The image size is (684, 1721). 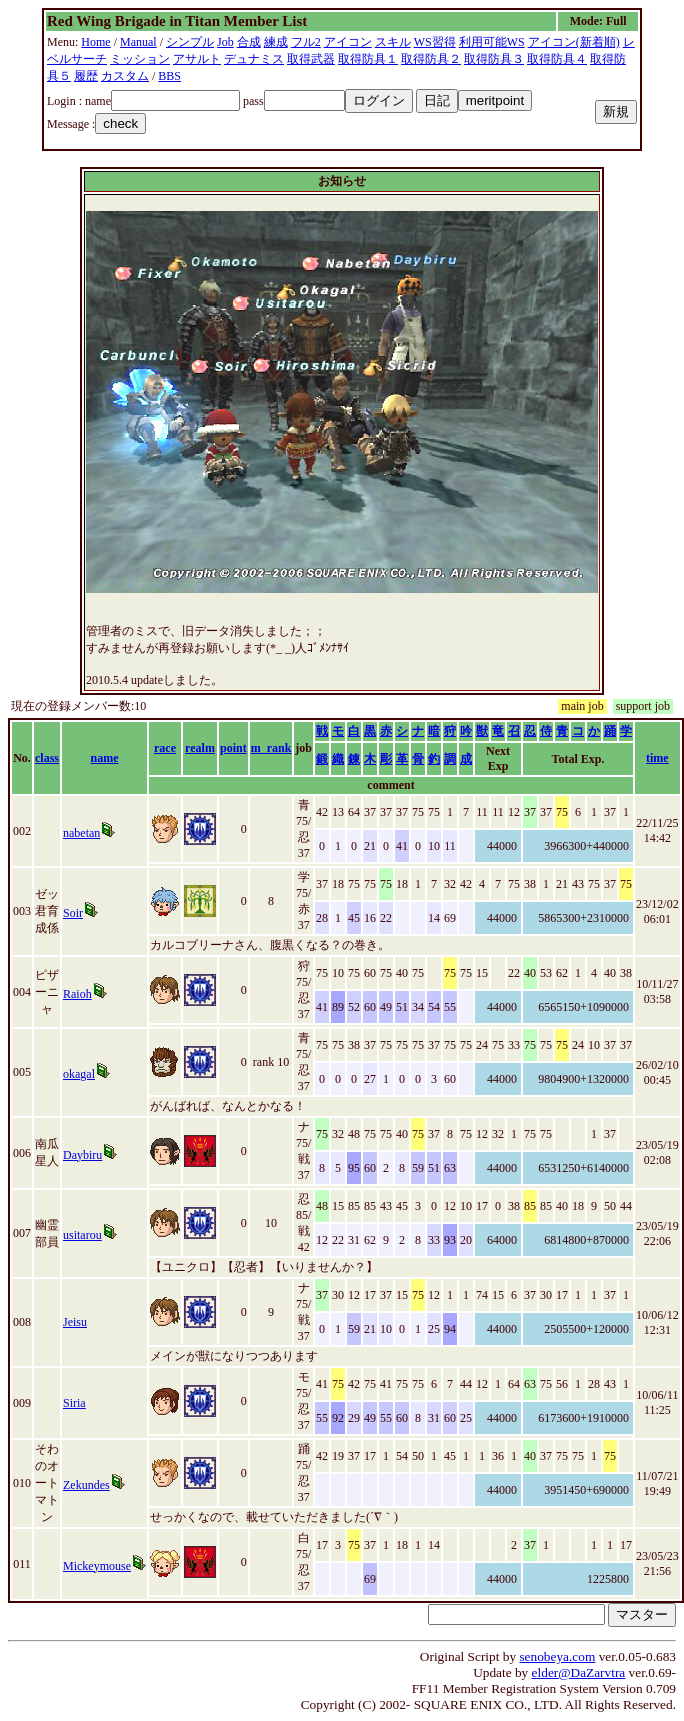 I want to click on アイコン(新着順), so click(x=574, y=42).